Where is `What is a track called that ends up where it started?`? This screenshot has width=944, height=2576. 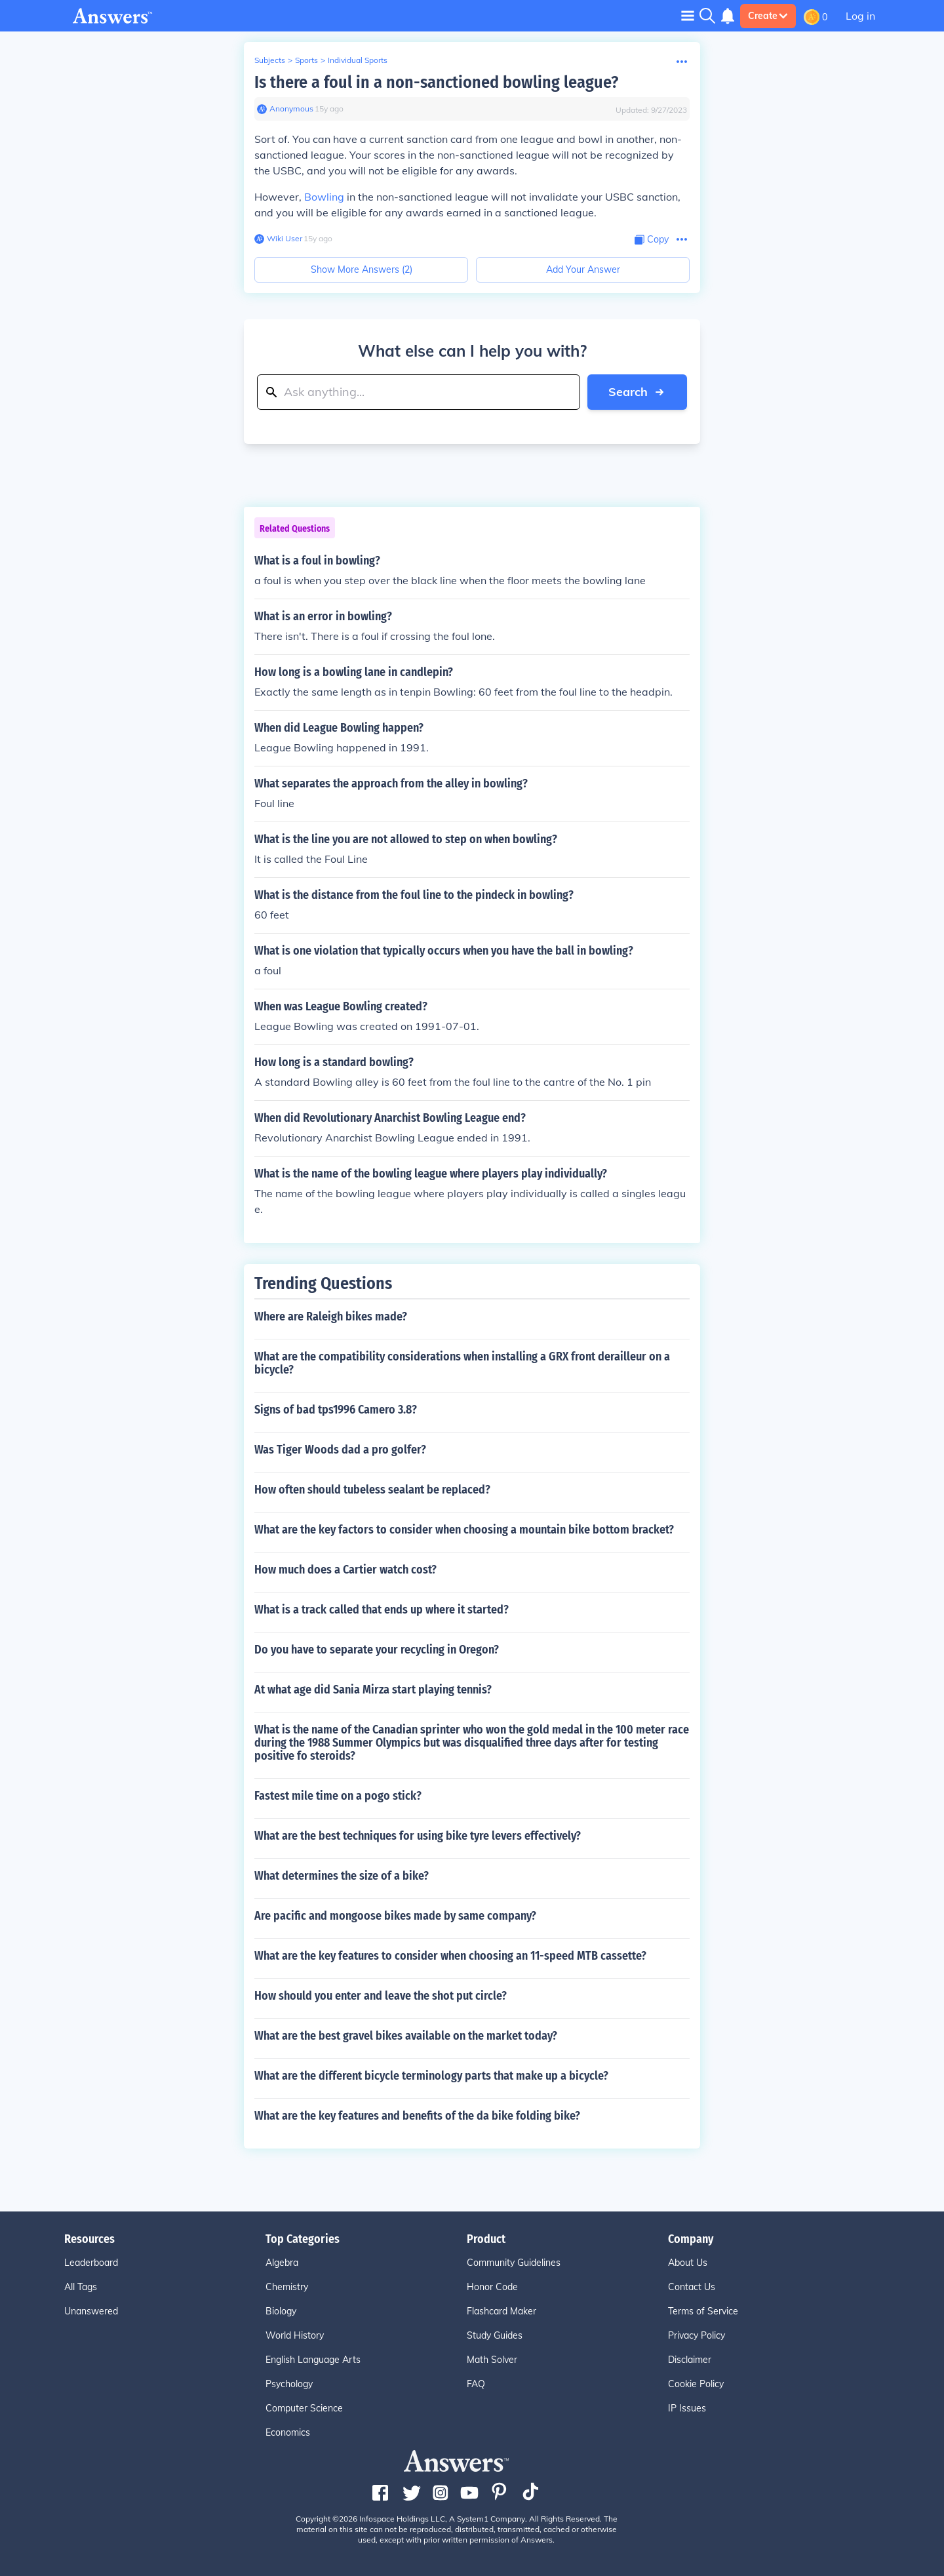
What is a track called that ends up where it started? is located at coordinates (381, 1609).